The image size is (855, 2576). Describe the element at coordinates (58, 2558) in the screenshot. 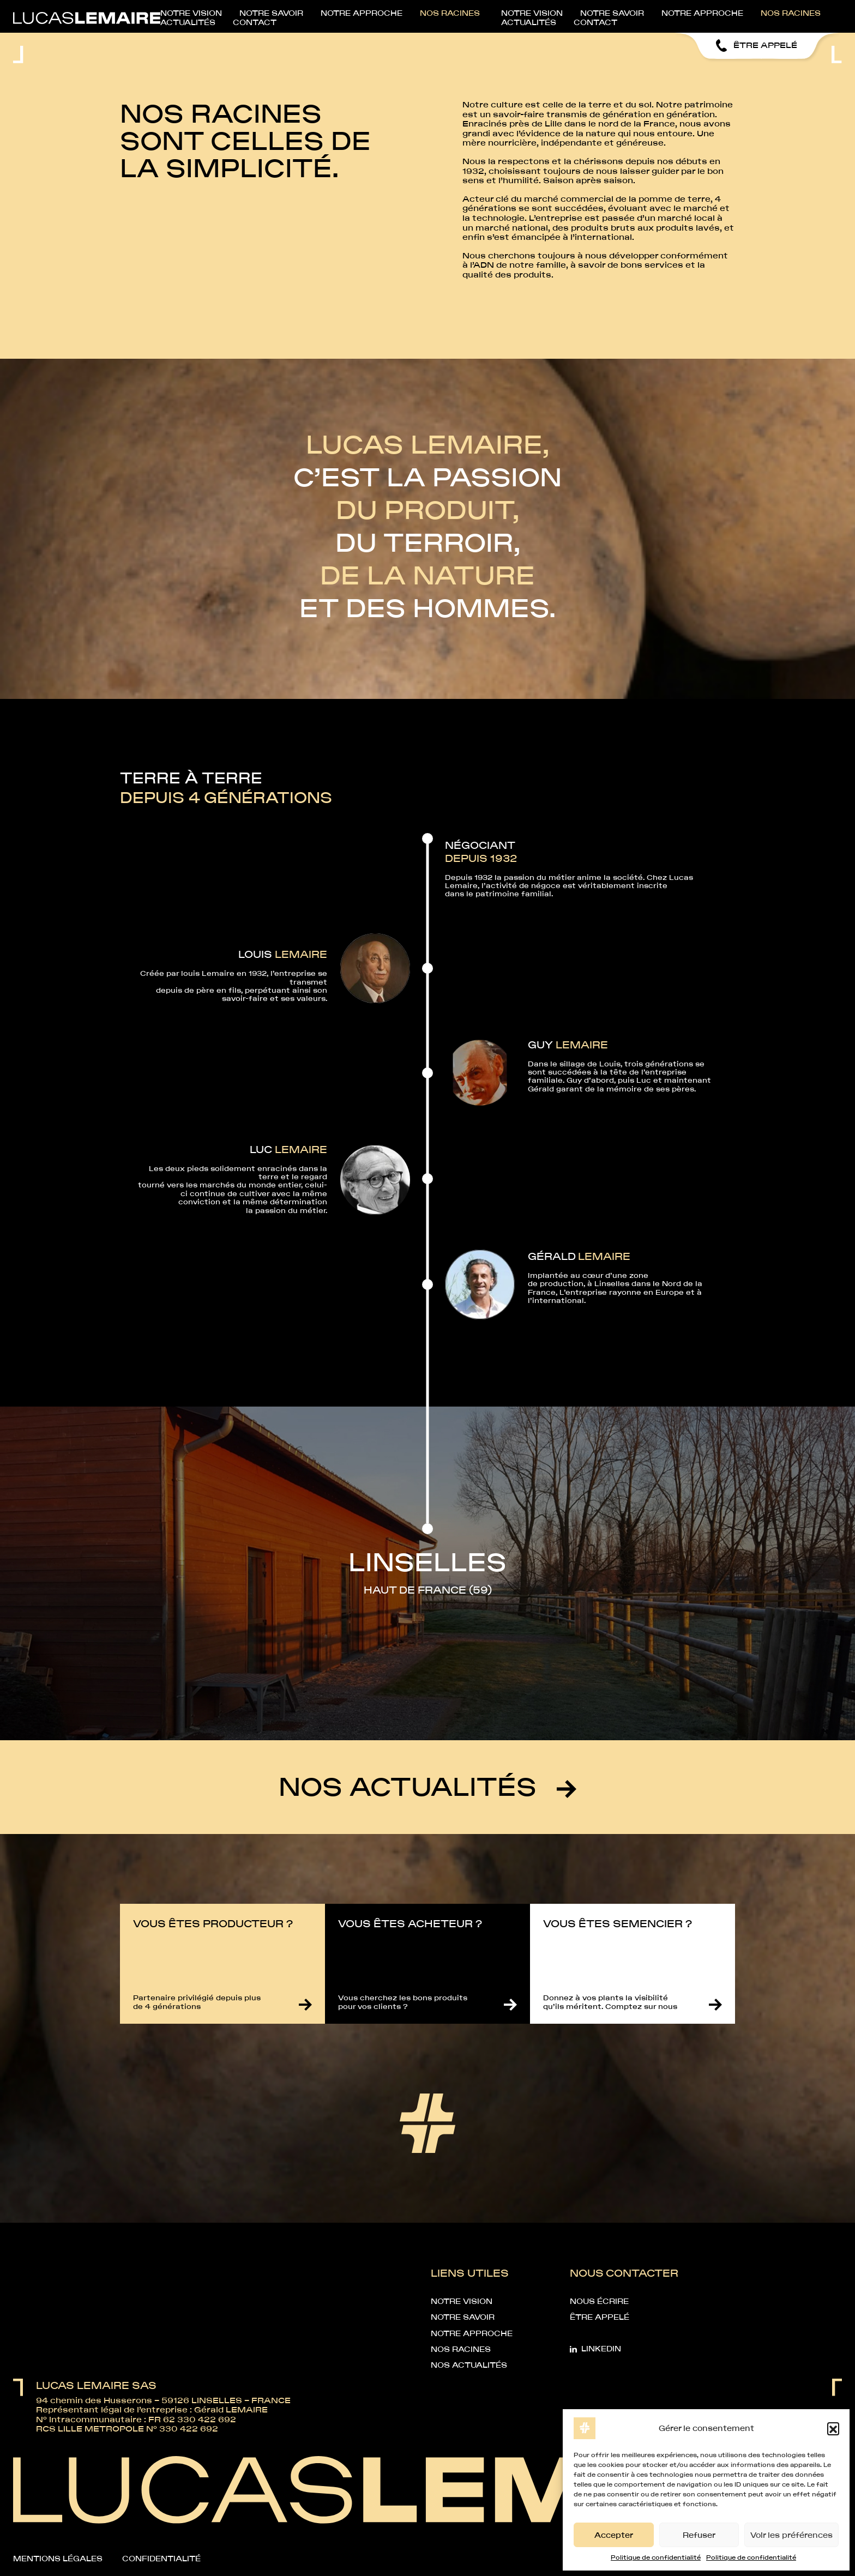

I see `Mentions légales` at that location.